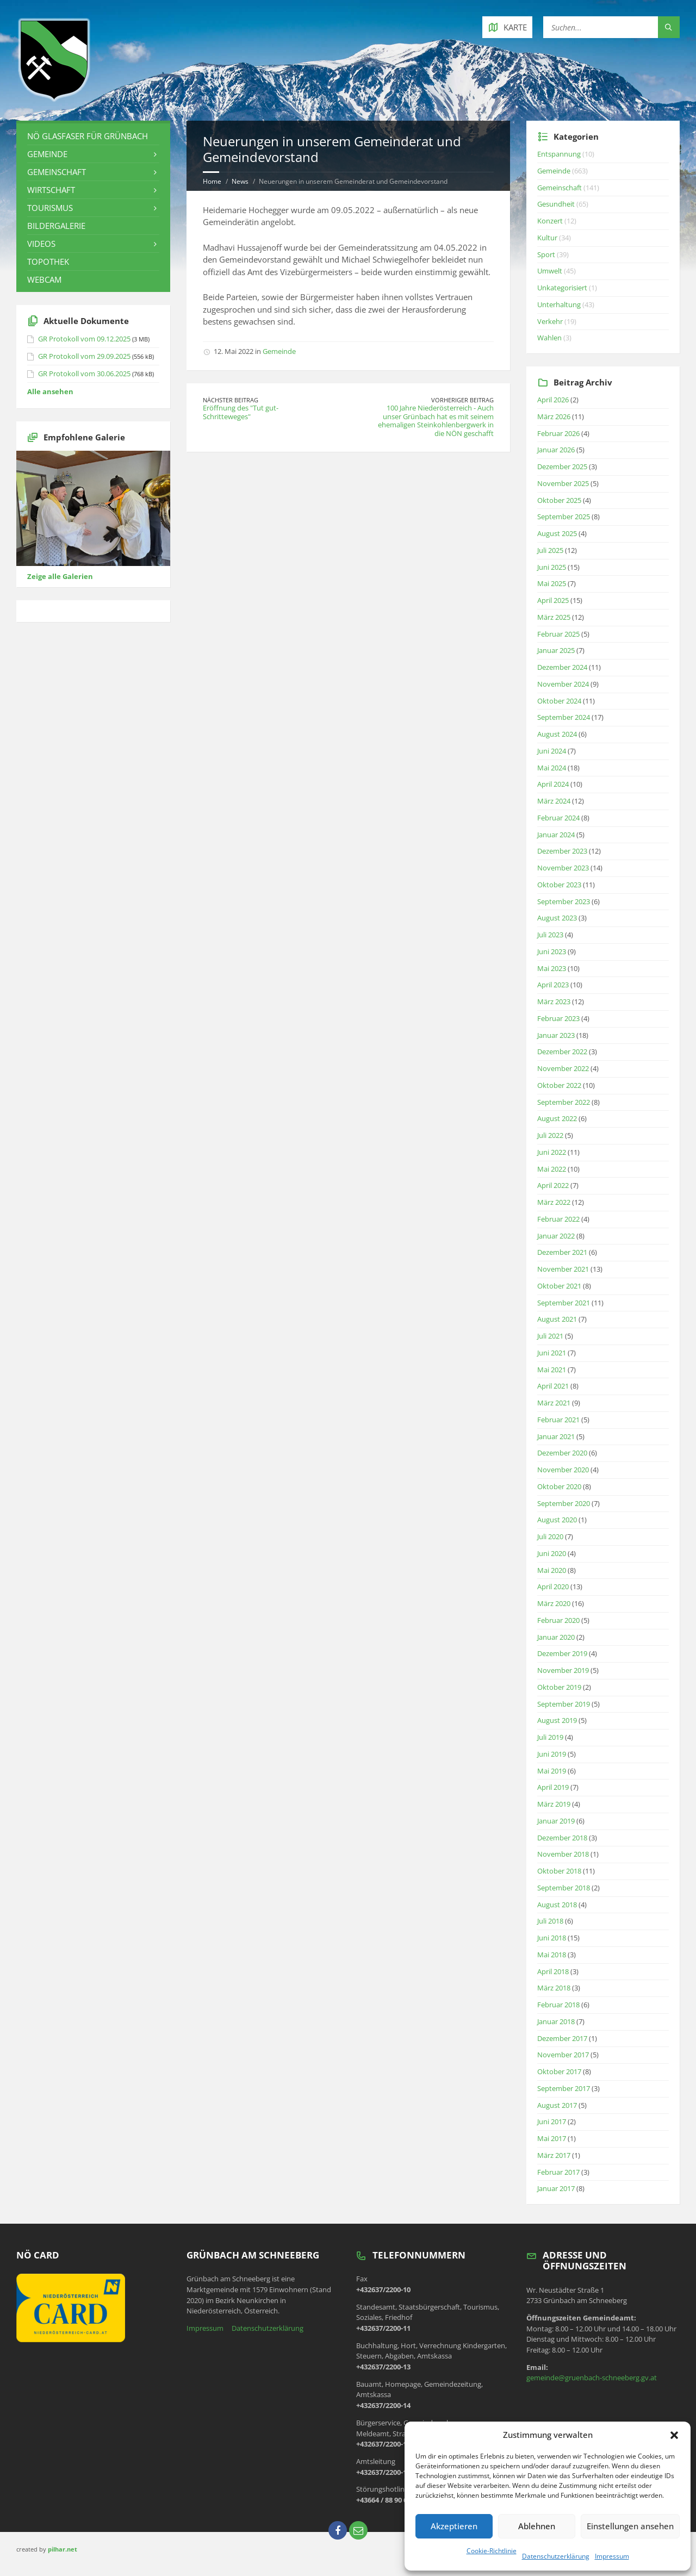 Image resolution: width=696 pixels, height=2576 pixels. What do you see at coordinates (557, 1118) in the screenshot?
I see `August 2022` at bounding box center [557, 1118].